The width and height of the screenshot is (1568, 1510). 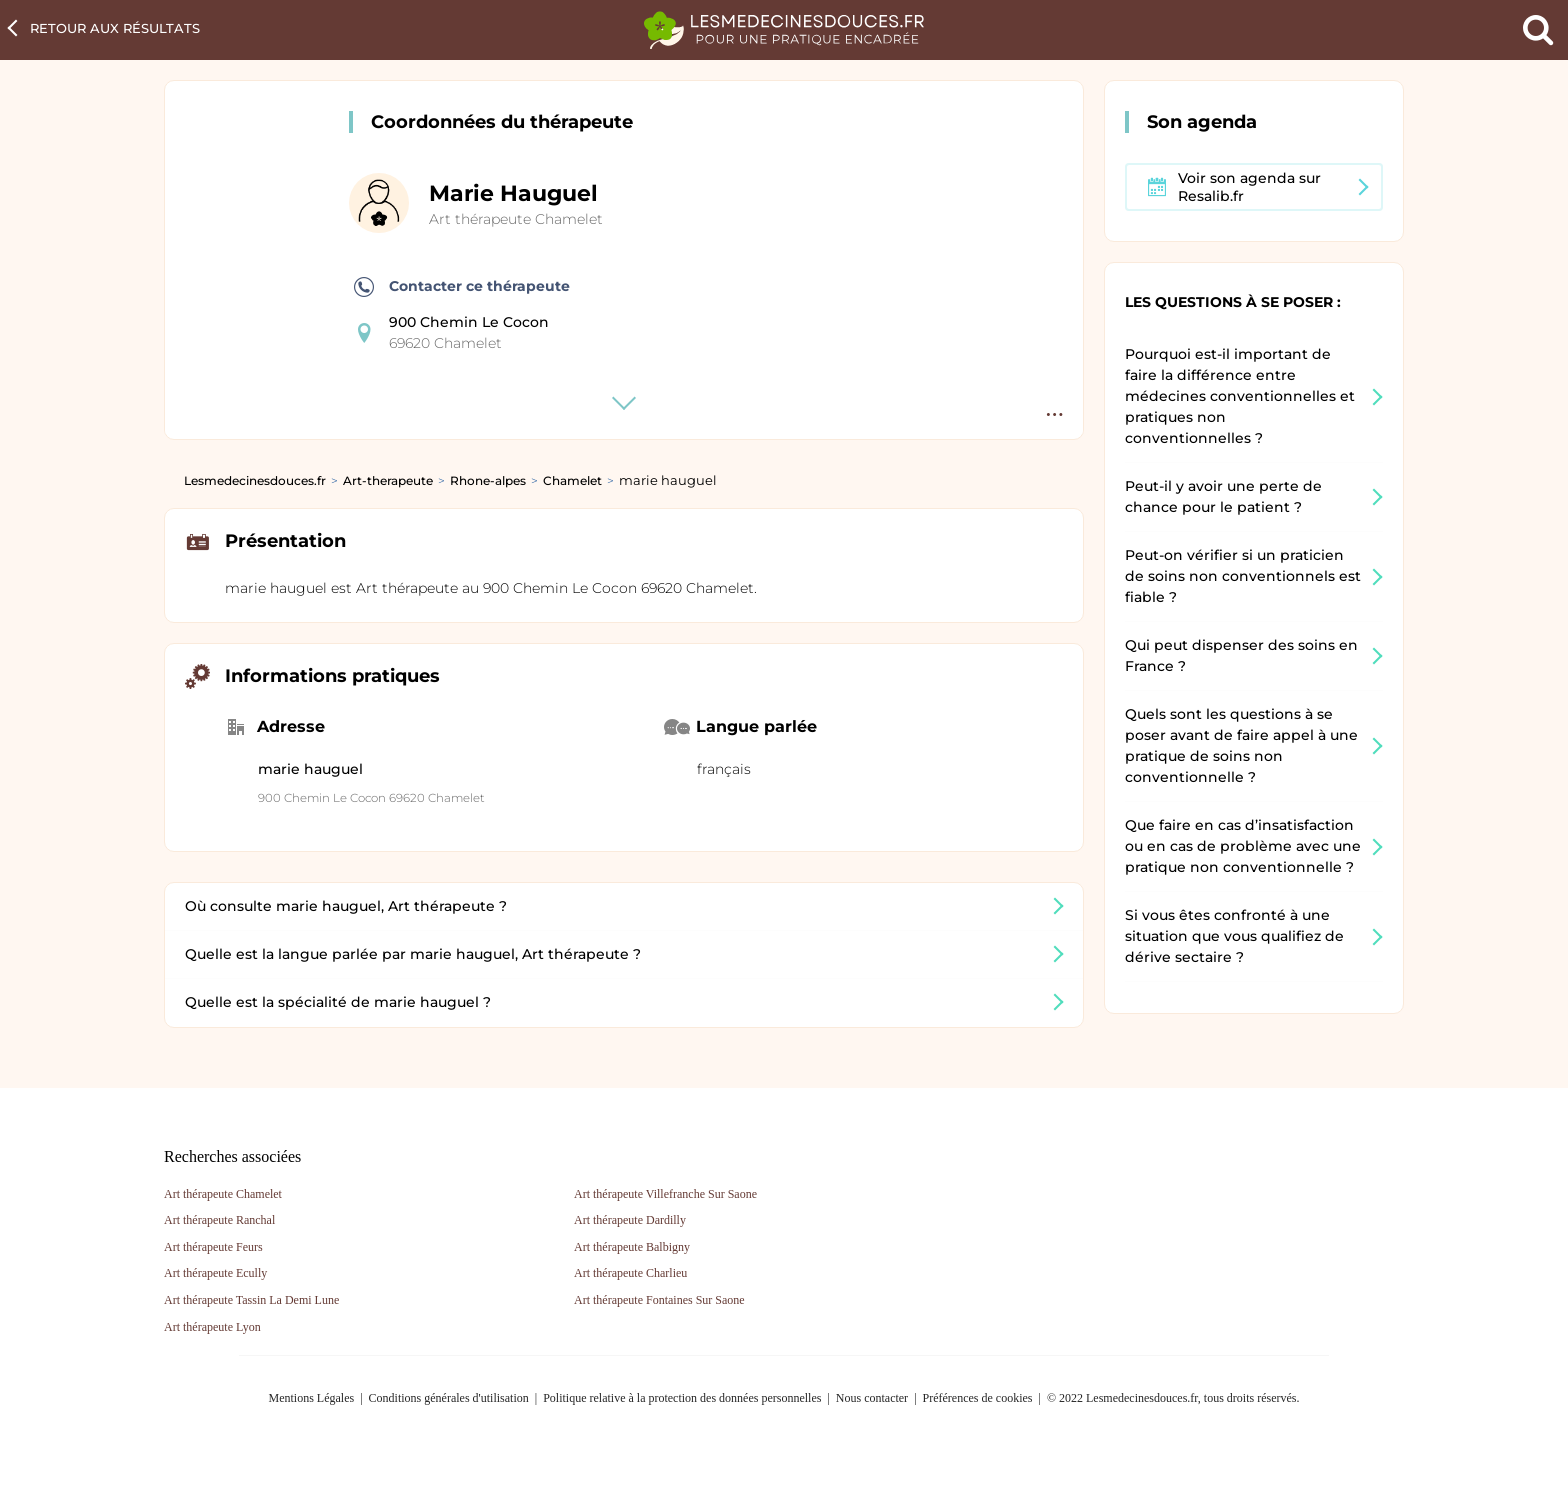 What do you see at coordinates (215, 1273) in the screenshot?
I see `Art thérapeute Ecully` at bounding box center [215, 1273].